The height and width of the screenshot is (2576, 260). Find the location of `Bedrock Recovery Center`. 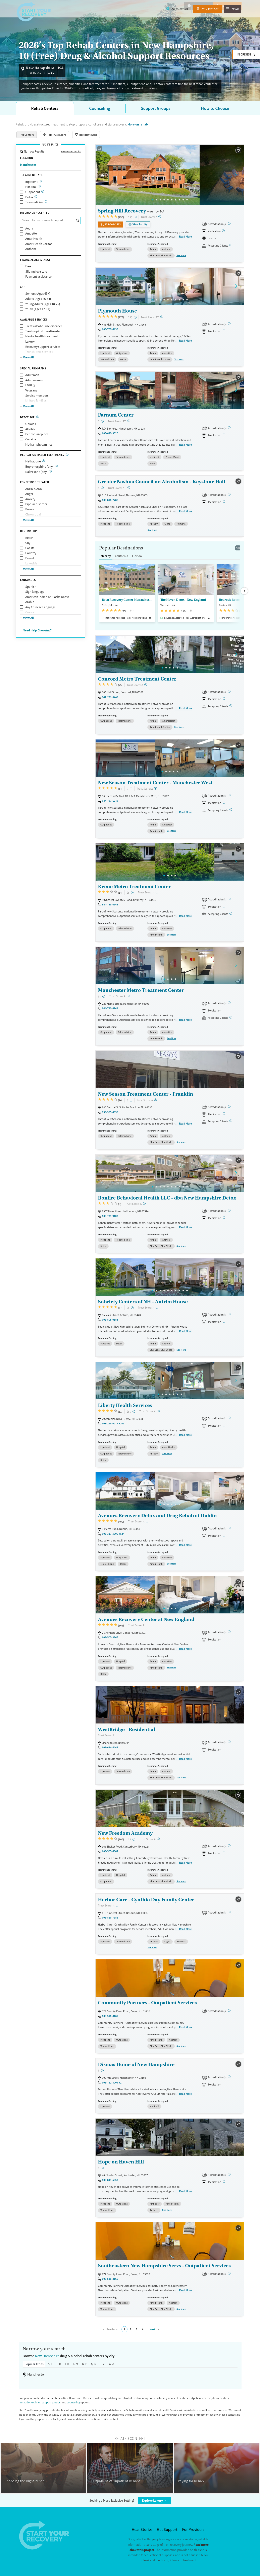

Bedrock Recovery Center is located at coordinates (237, 600).